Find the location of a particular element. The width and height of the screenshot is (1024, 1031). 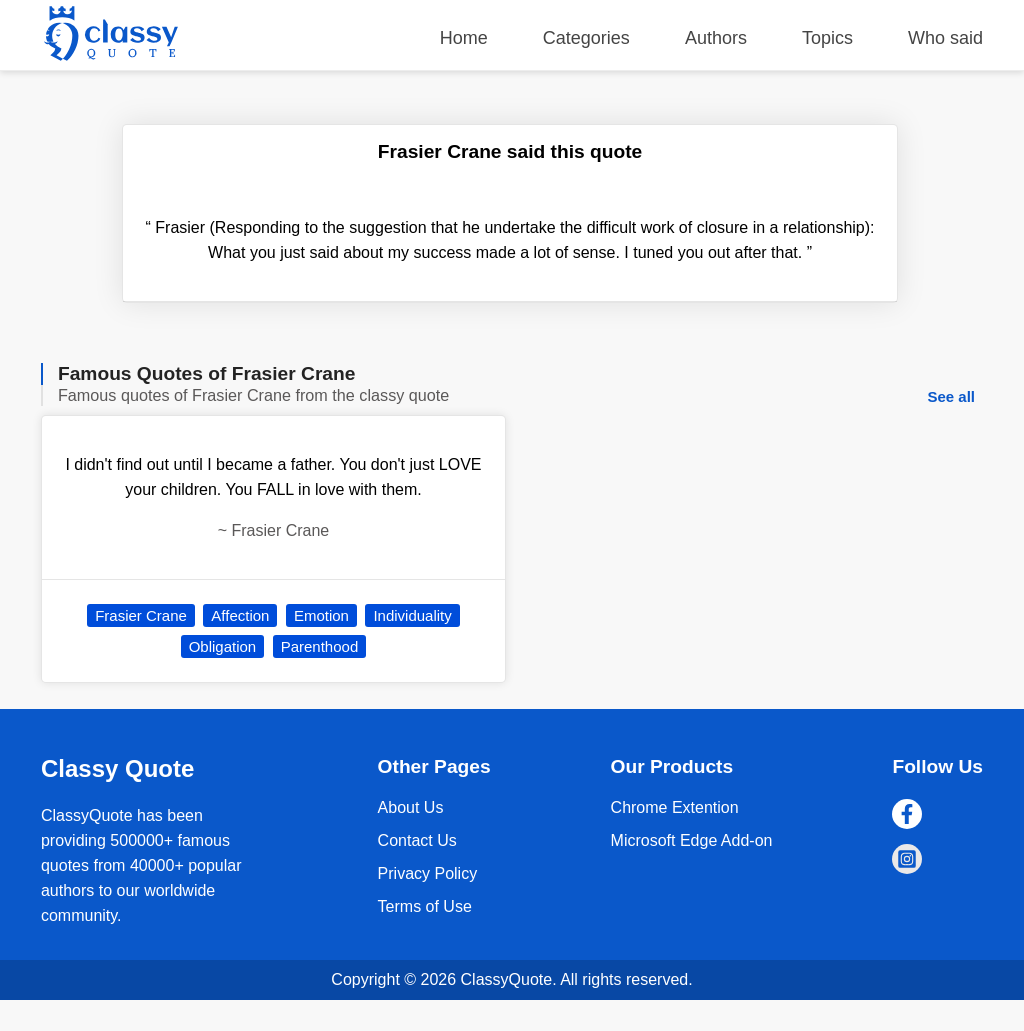

Affection is located at coordinates (240, 615).